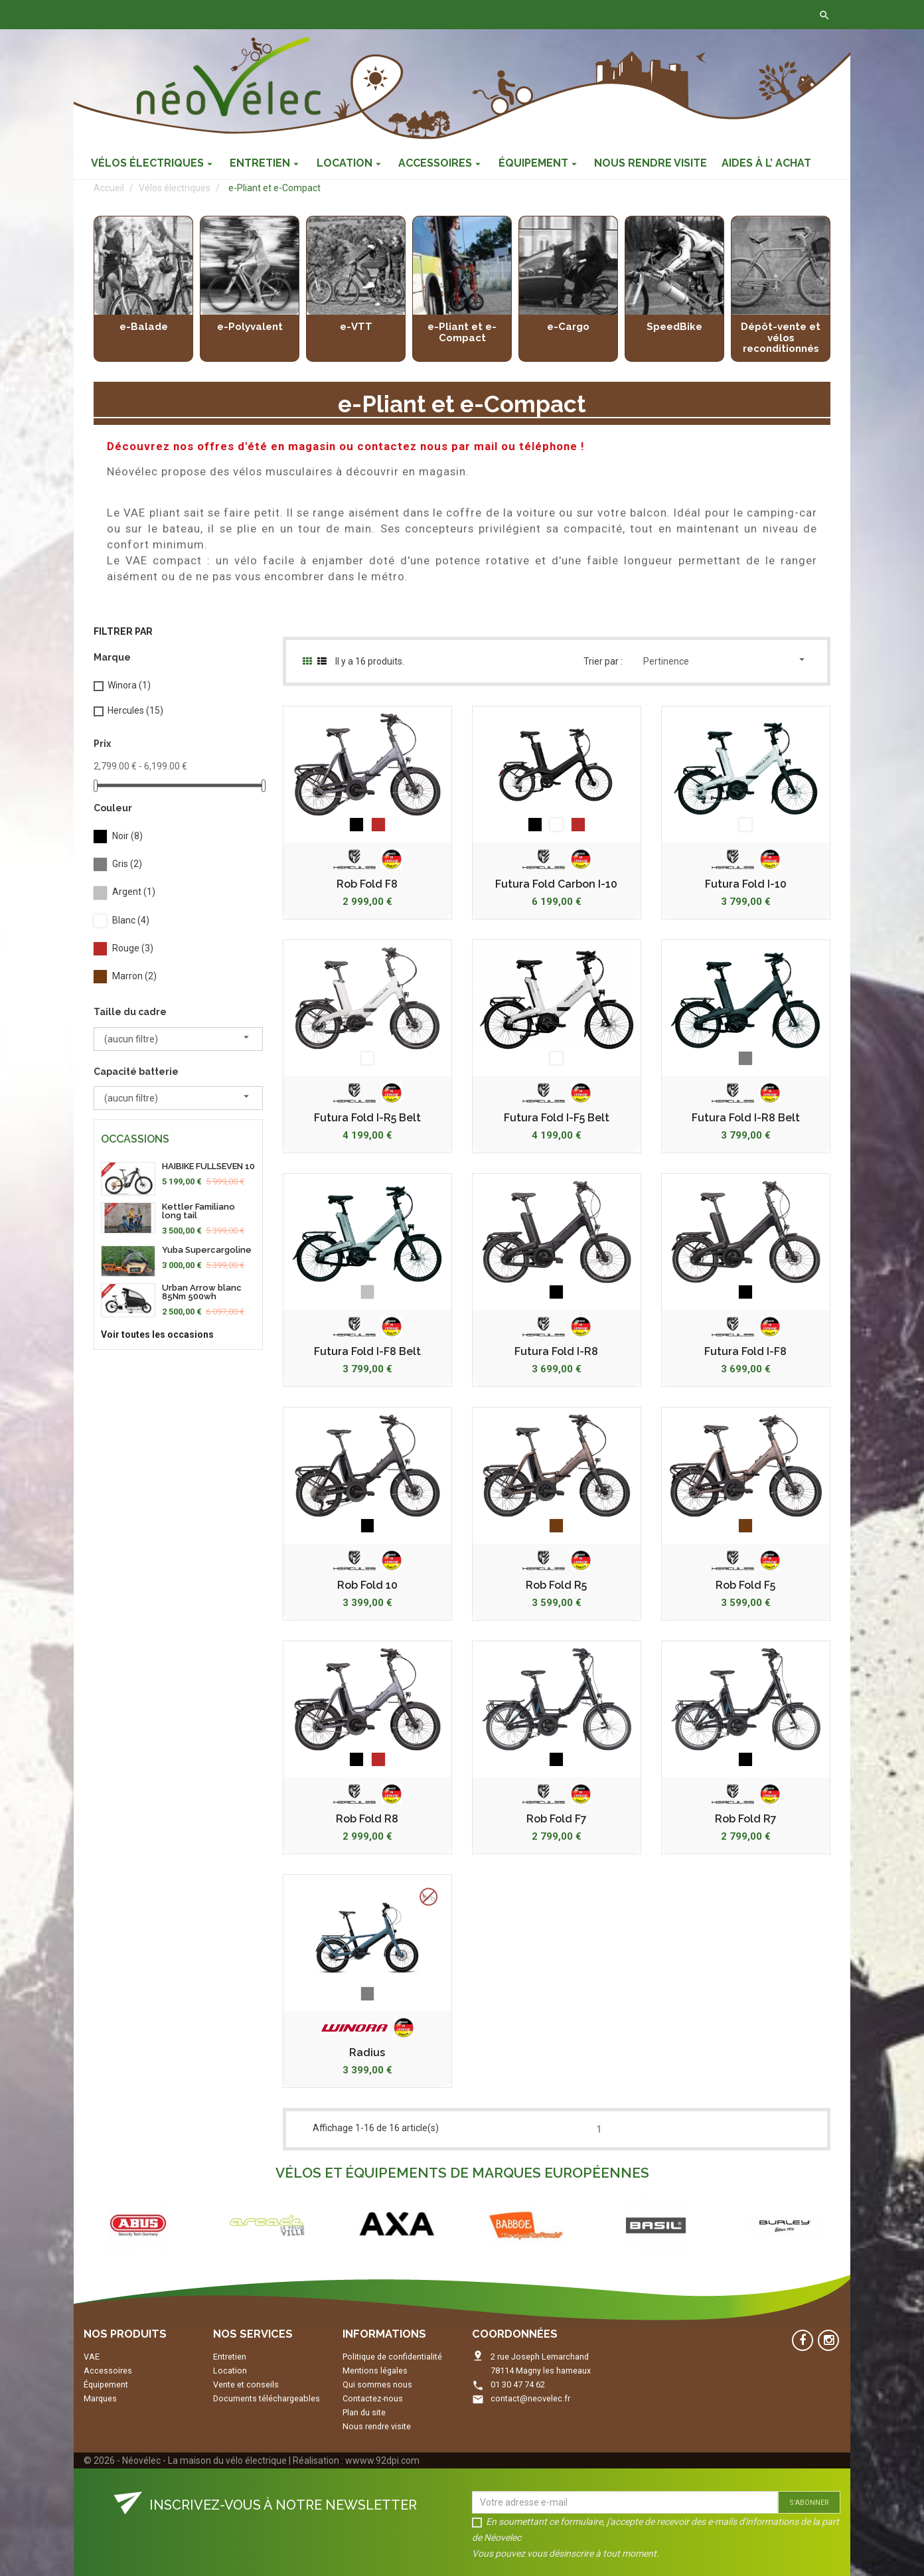 The width and height of the screenshot is (924, 2576). Describe the element at coordinates (106, 2384) in the screenshot. I see `Équipement` at that location.